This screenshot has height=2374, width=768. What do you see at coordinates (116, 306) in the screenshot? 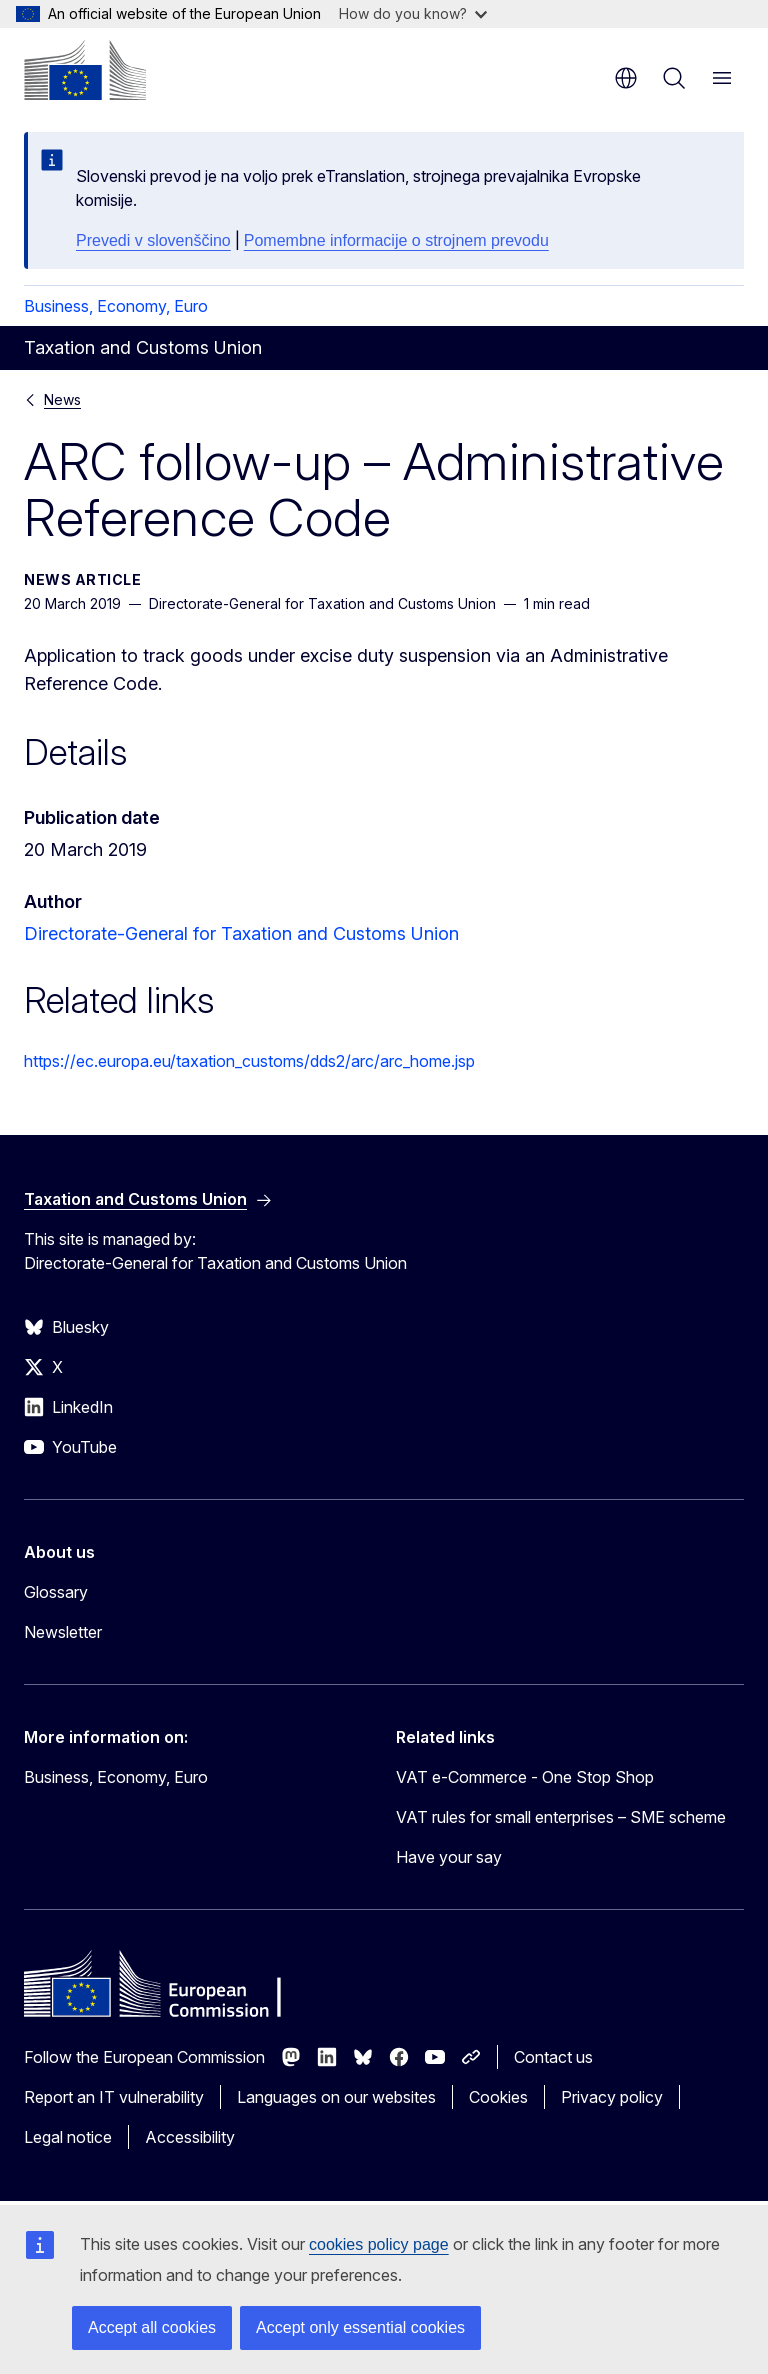
I see `Business, Economy, Euro` at bounding box center [116, 306].